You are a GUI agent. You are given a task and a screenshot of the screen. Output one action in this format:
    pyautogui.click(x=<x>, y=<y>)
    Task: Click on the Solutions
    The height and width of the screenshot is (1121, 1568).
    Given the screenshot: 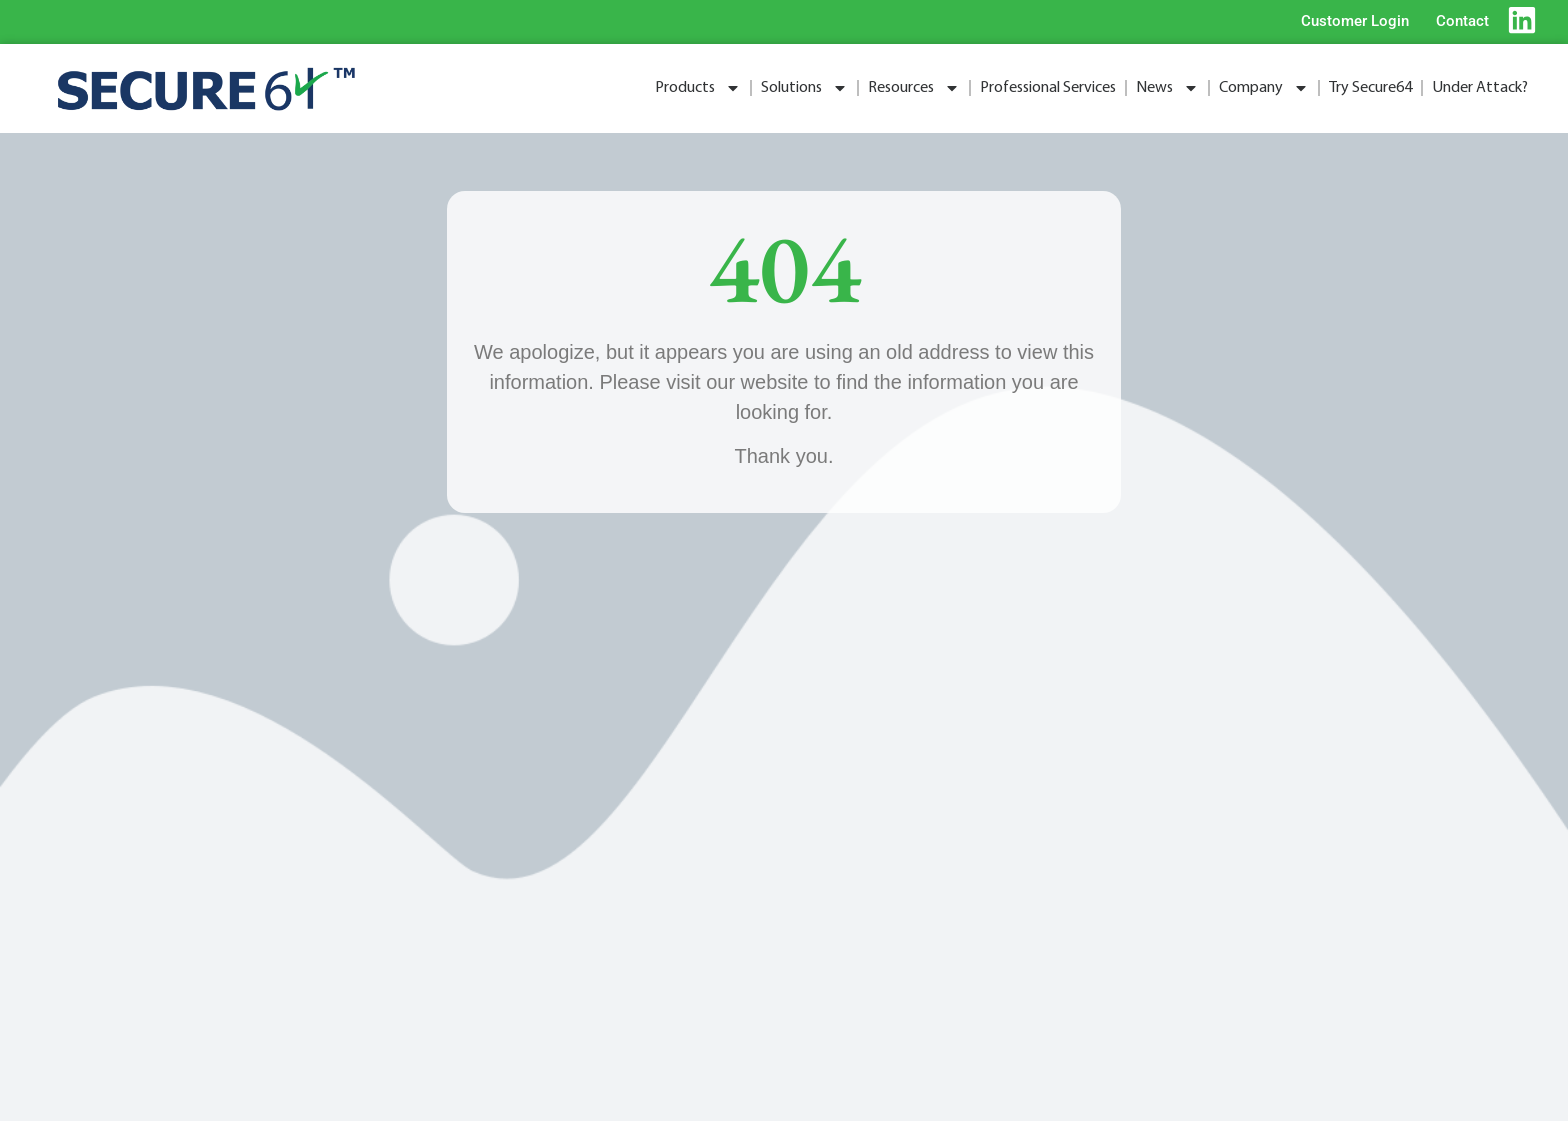 What is the action you would take?
    pyautogui.click(x=804, y=88)
    